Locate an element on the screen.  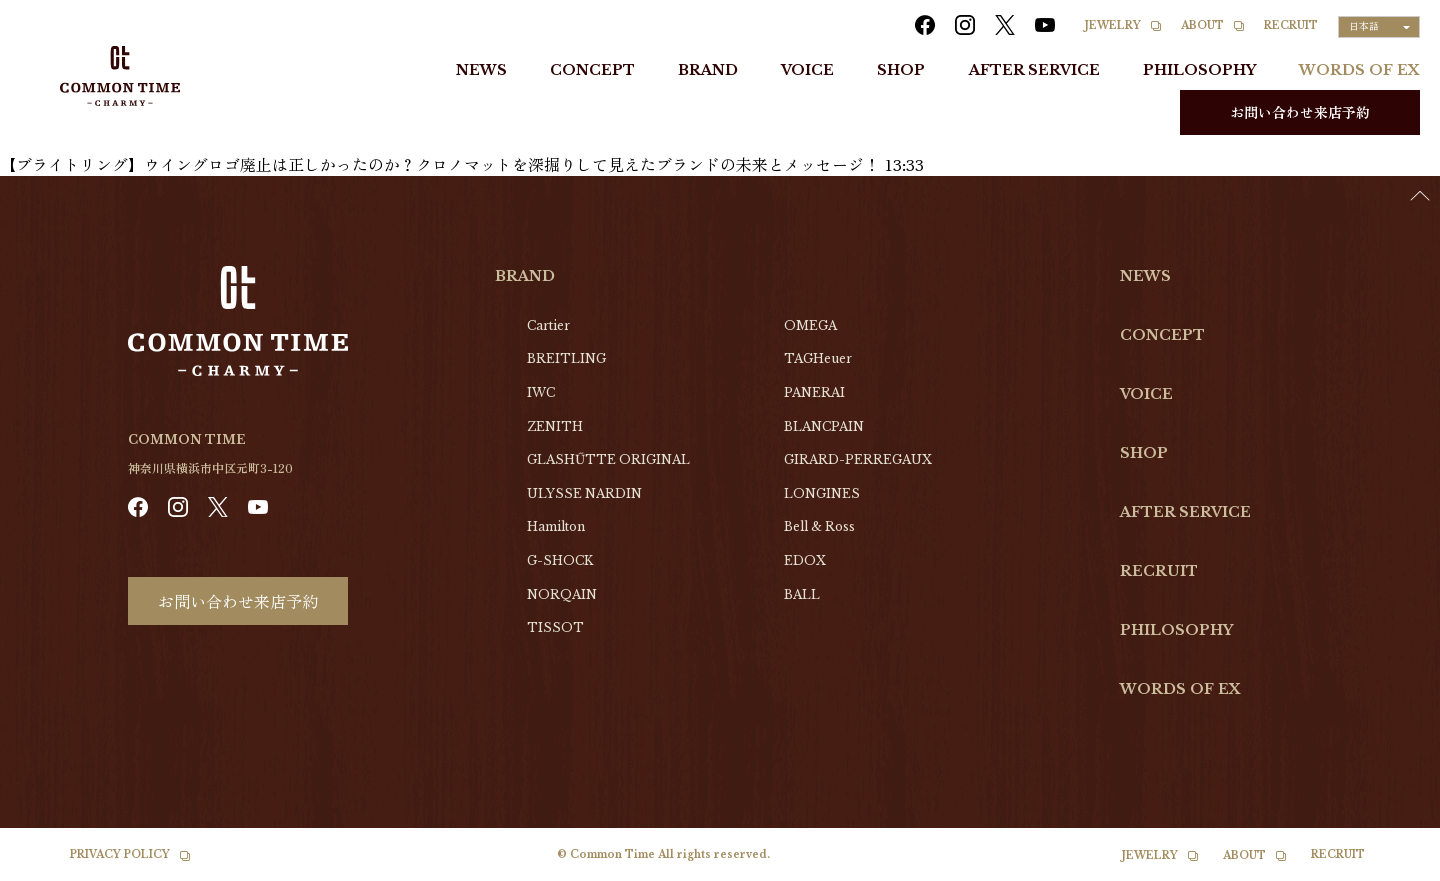
[Language selected: Japanese] is located at coordinates (1379, 27).